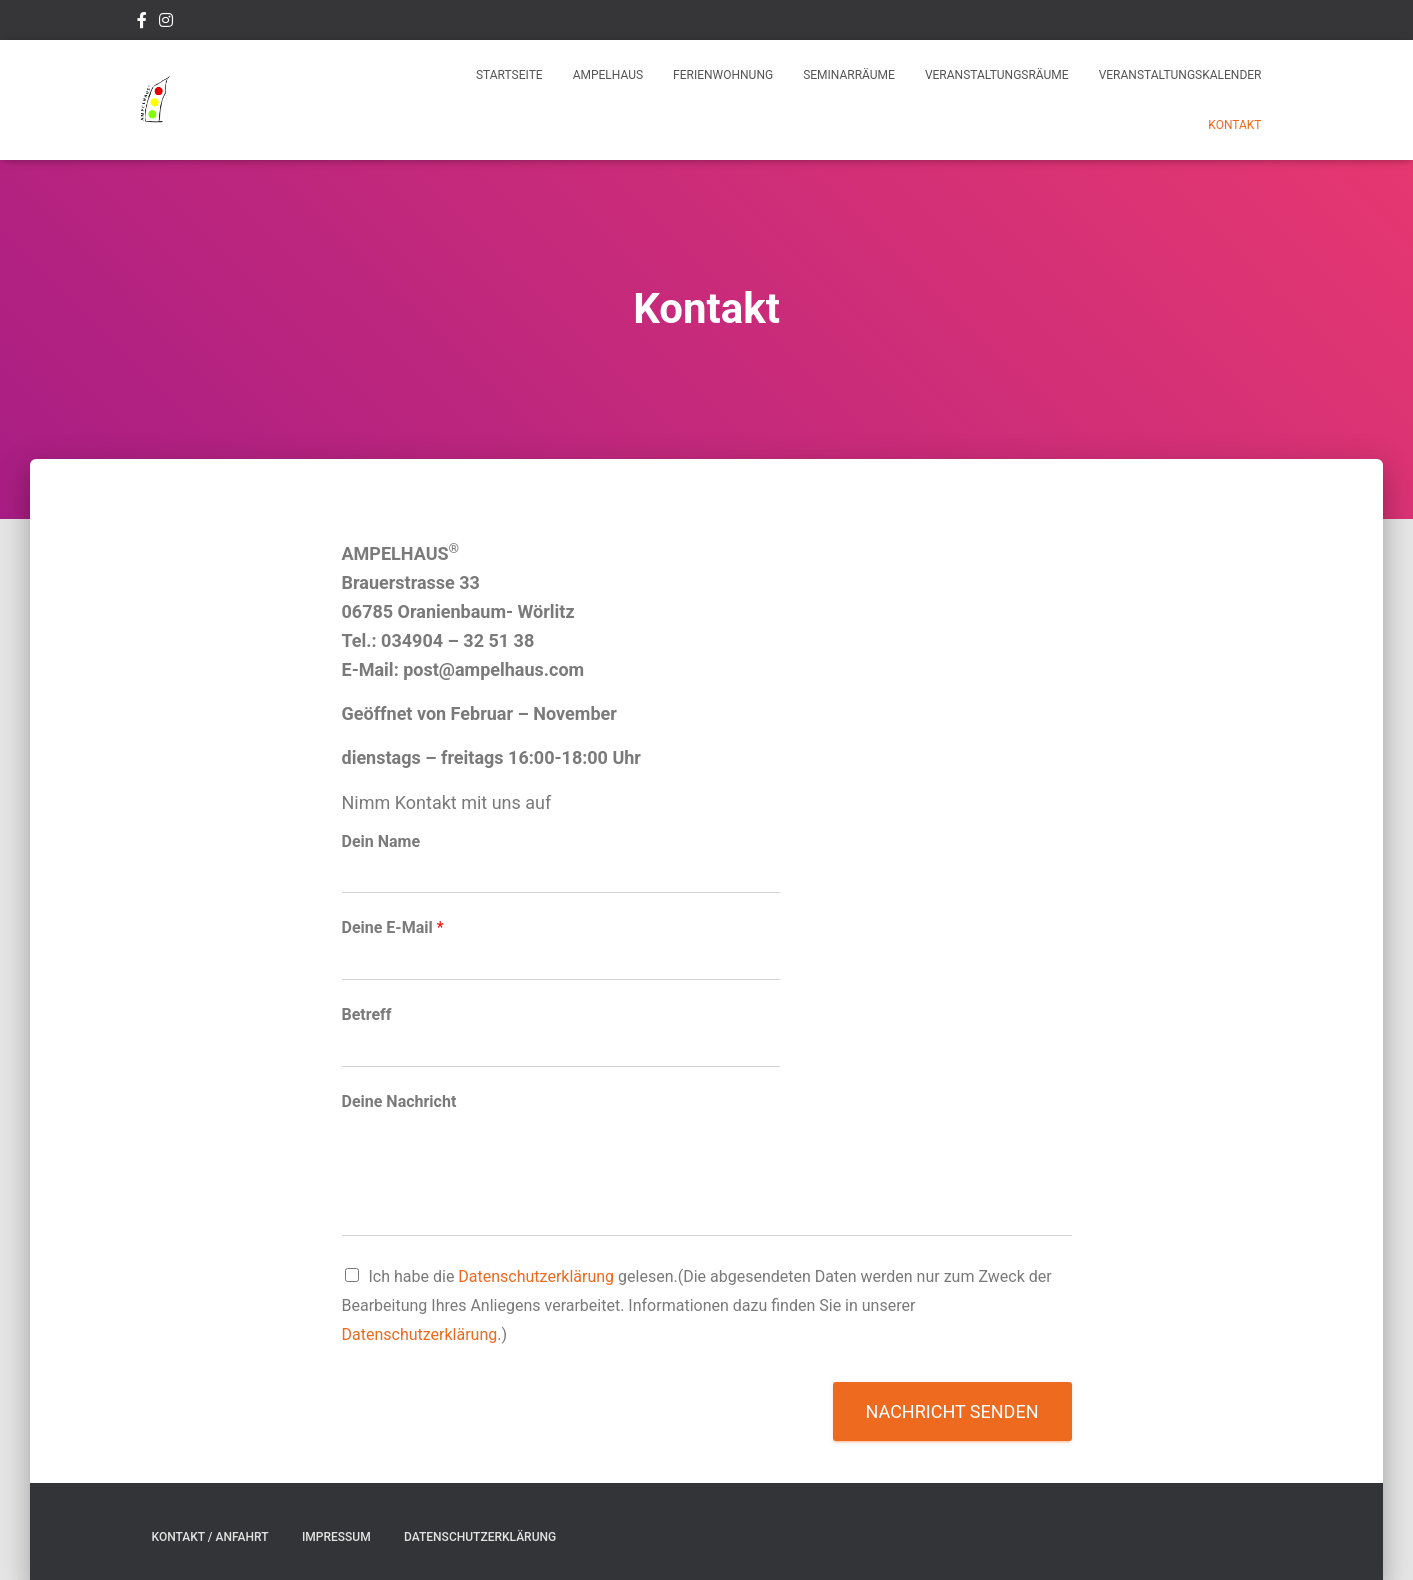 The width and height of the screenshot is (1413, 1580). Describe the element at coordinates (952, 1411) in the screenshot. I see `Nachricht senden` at that location.